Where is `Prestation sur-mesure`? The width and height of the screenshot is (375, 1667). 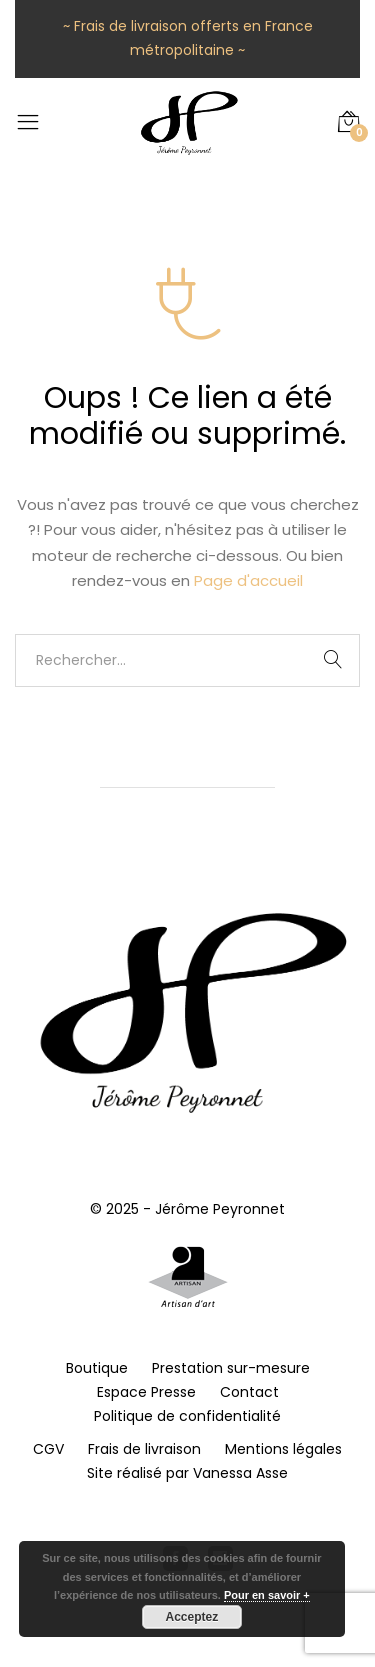
Prestation sur-mesure is located at coordinates (231, 1368).